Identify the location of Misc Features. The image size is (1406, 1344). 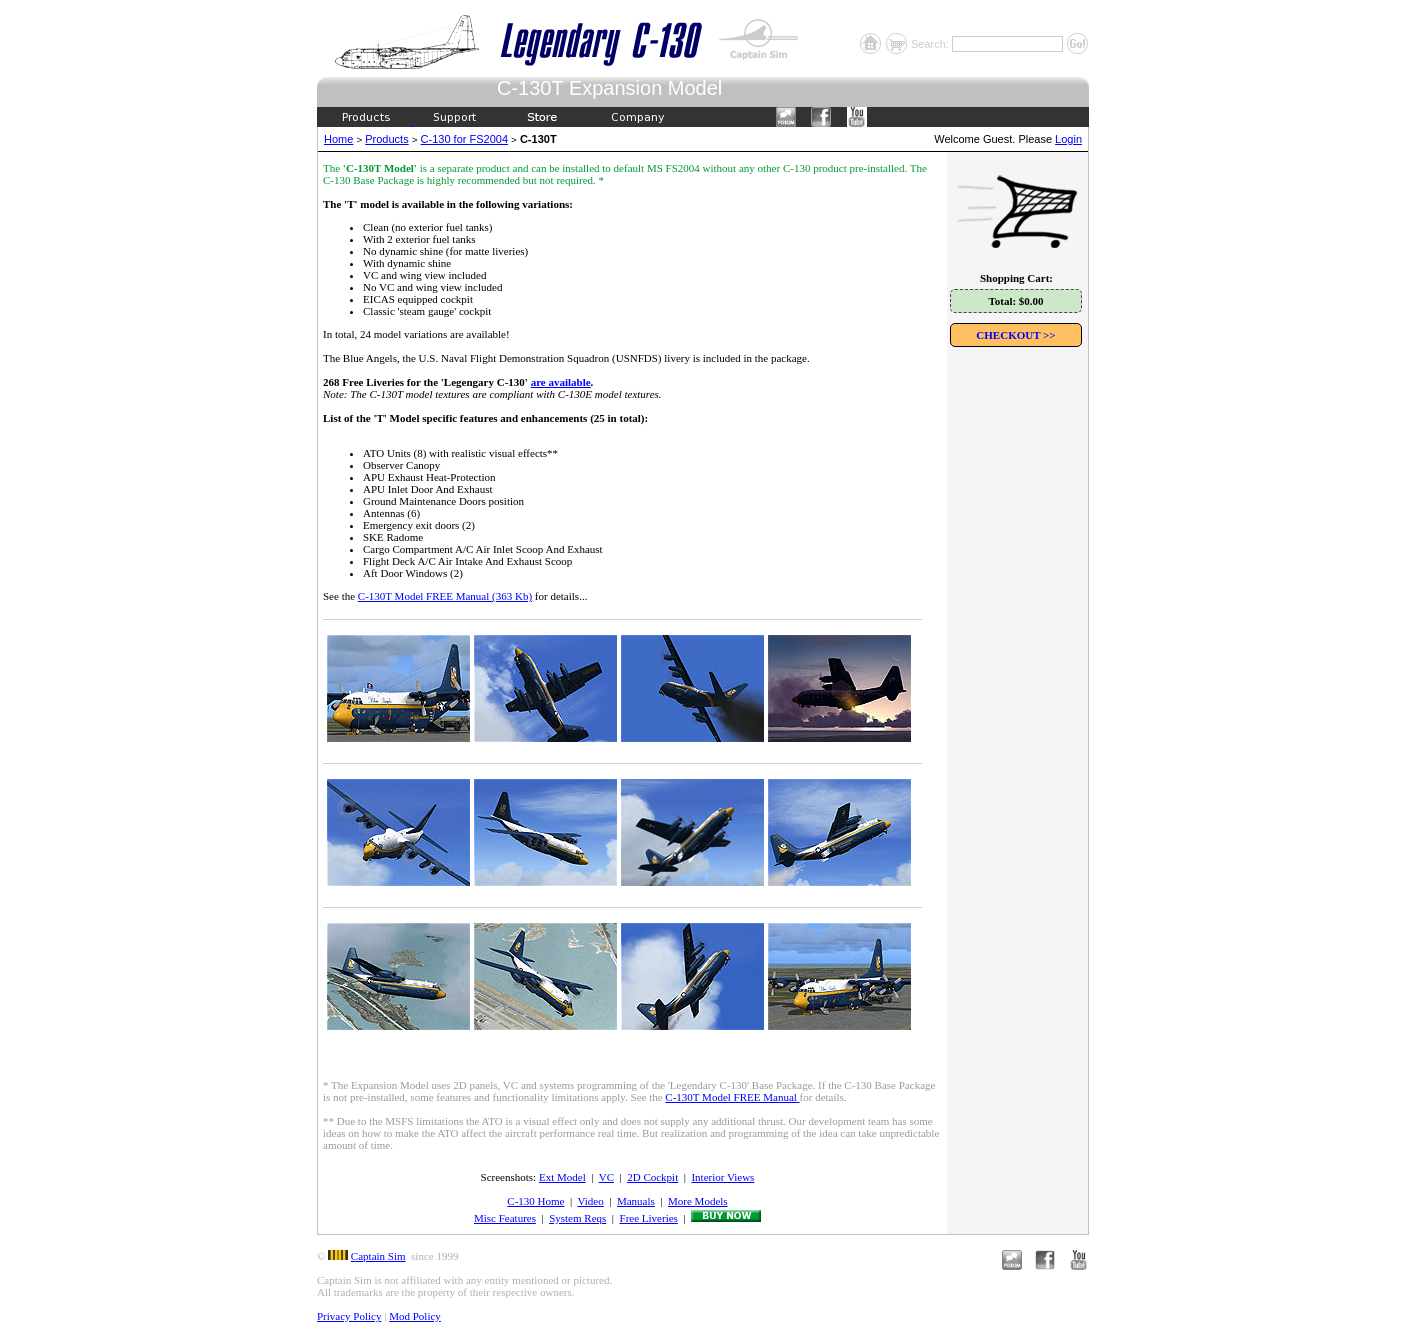
(505, 1218).